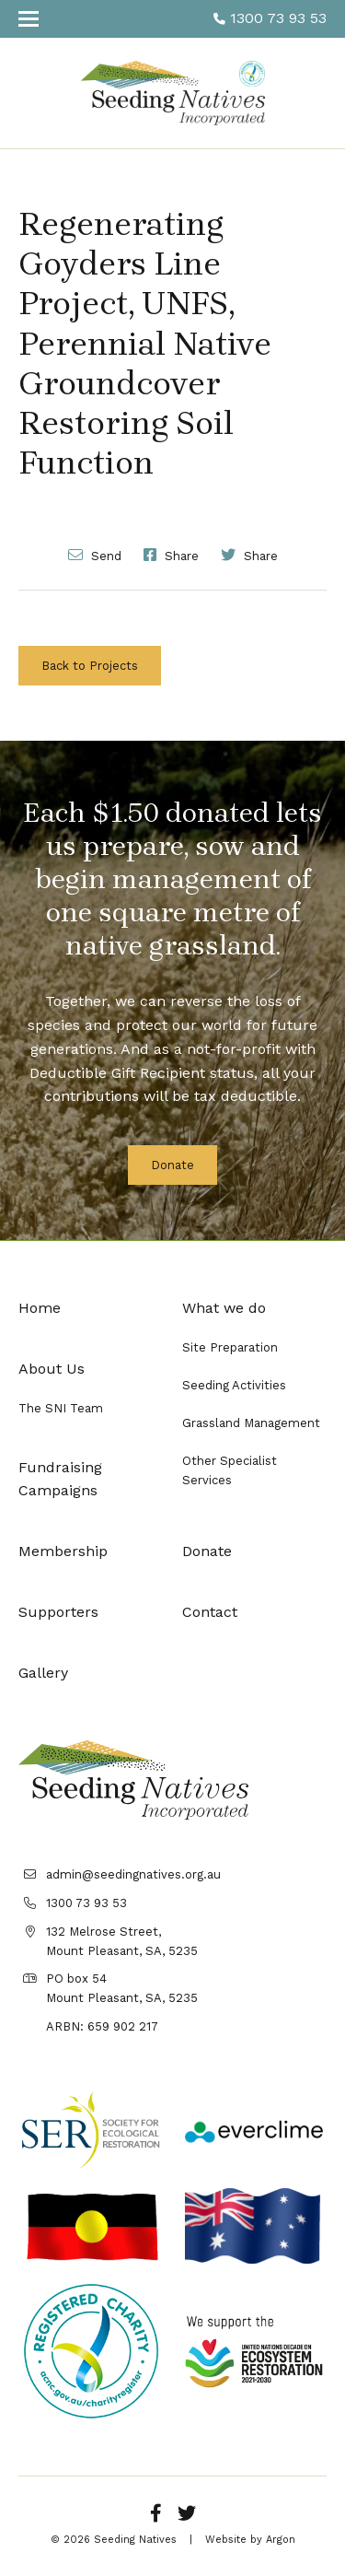 The height and width of the screenshot is (2576, 345). Describe the element at coordinates (51, 1368) in the screenshot. I see `About Us` at that location.